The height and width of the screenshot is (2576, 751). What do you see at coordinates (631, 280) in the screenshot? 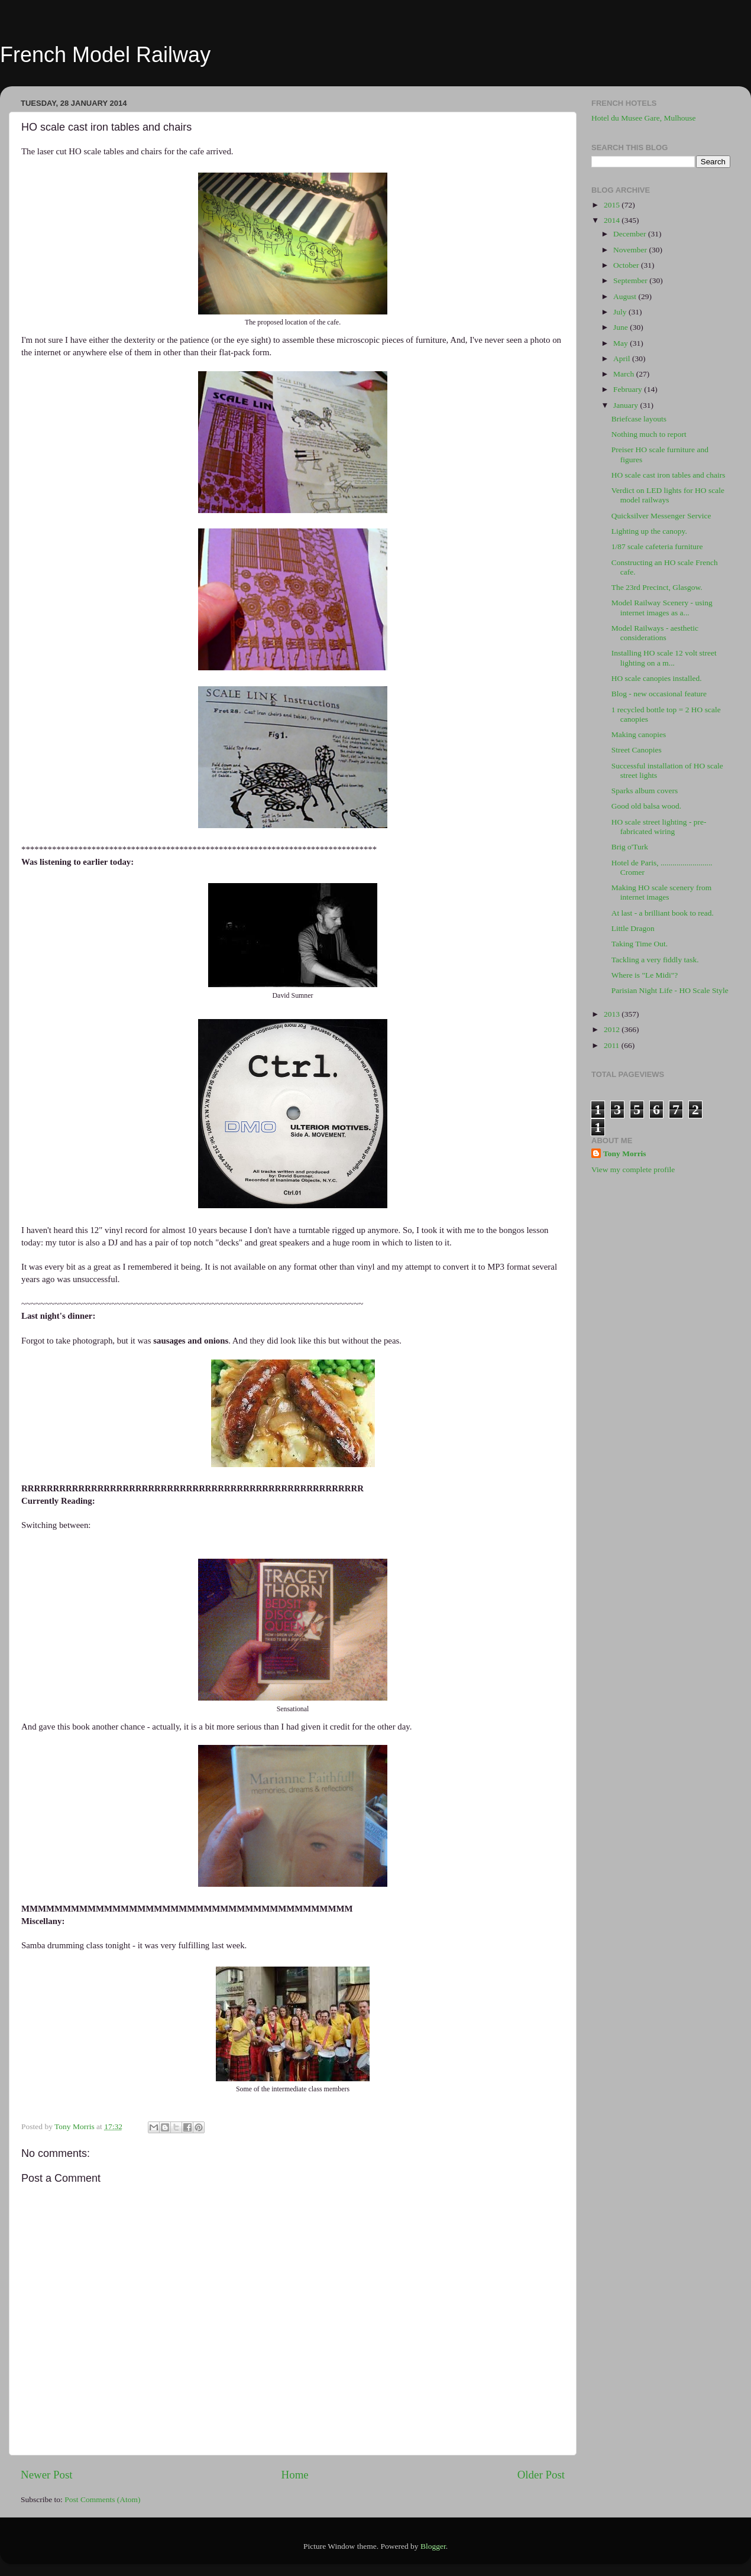
I see `September` at bounding box center [631, 280].